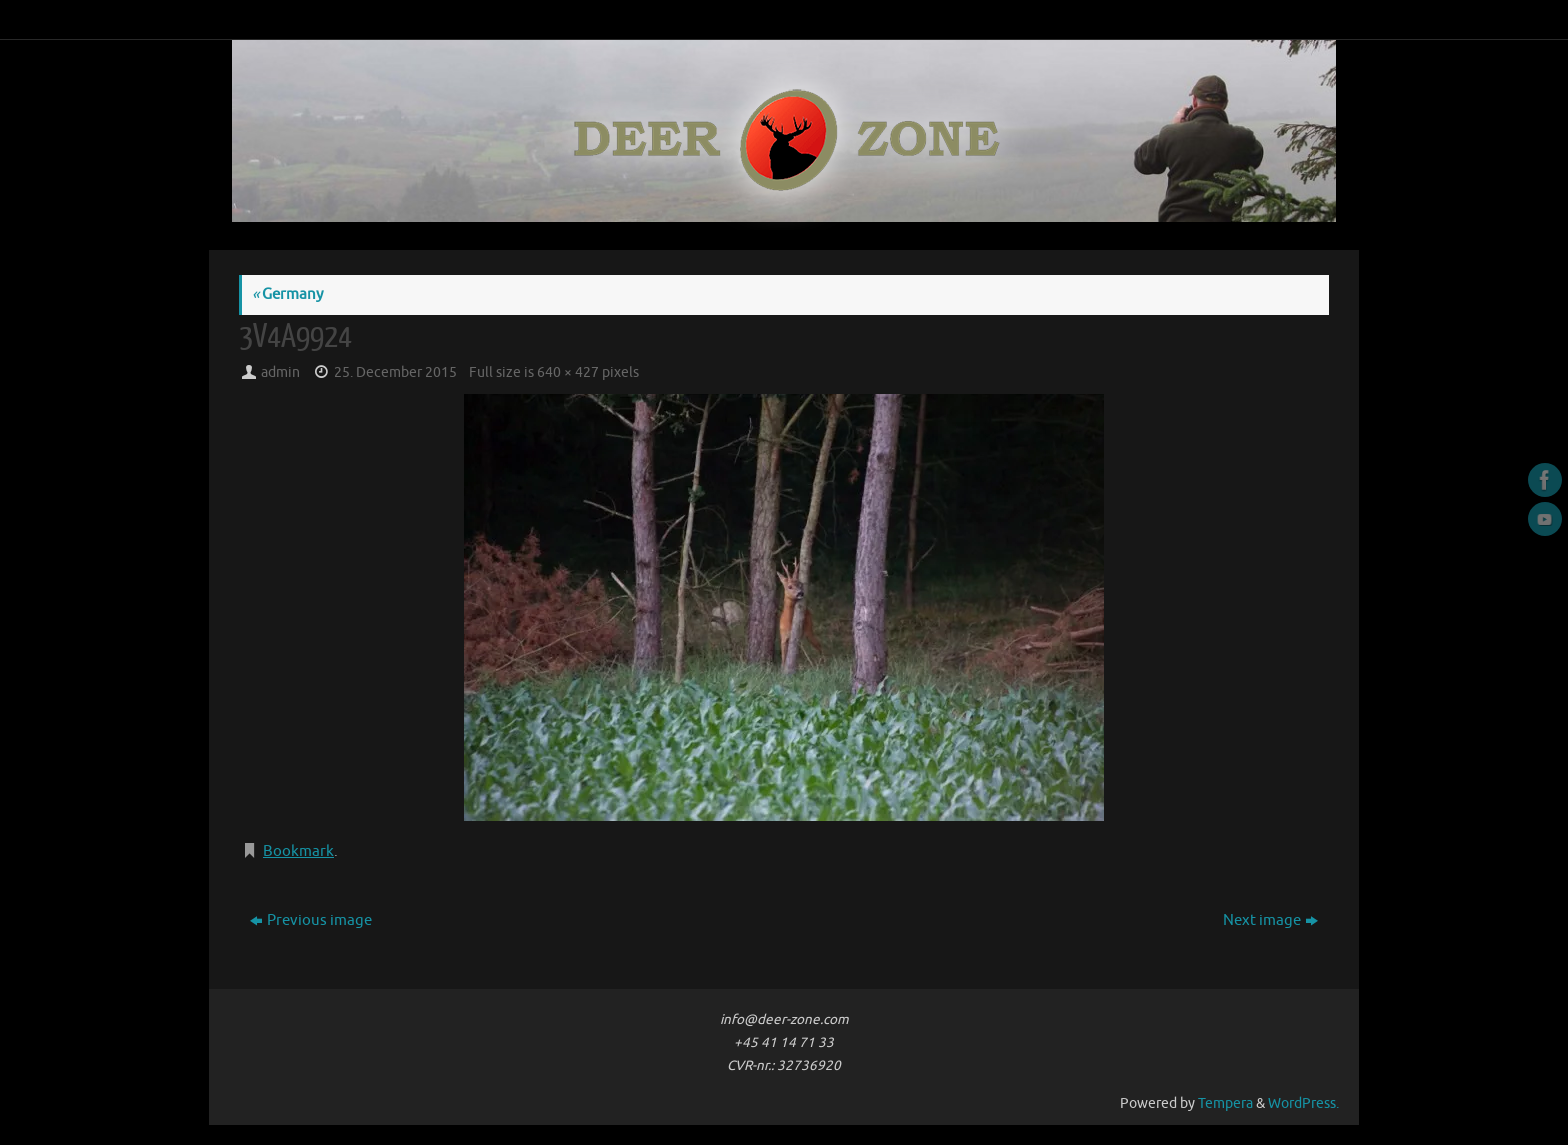  What do you see at coordinates (280, 372) in the screenshot?
I see `admin` at bounding box center [280, 372].